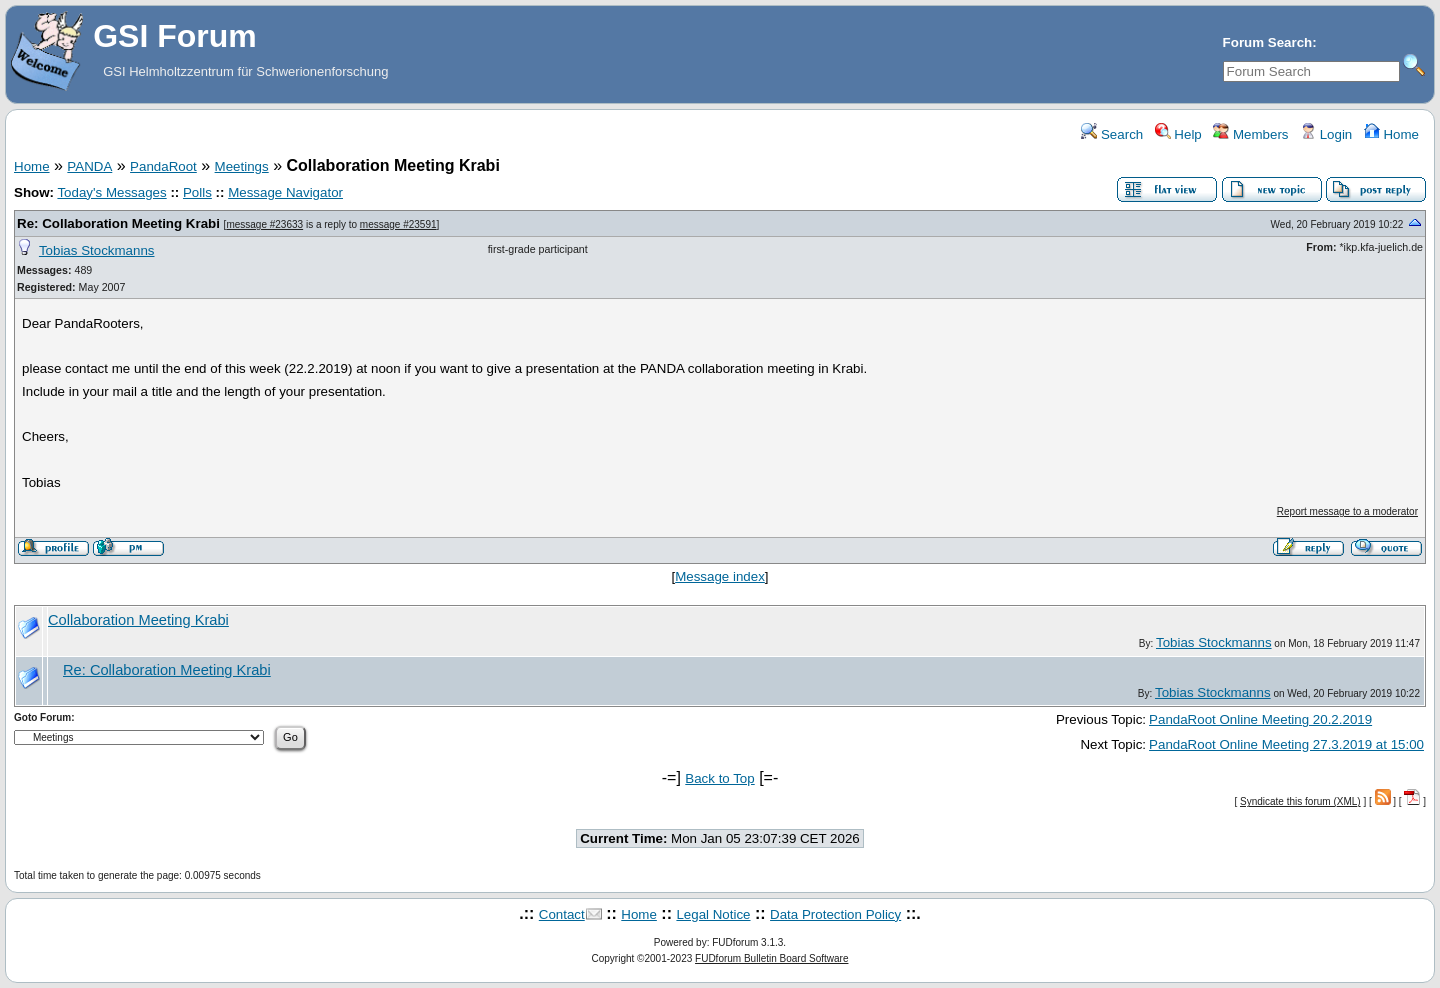 The height and width of the screenshot is (988, 1440). I want to click on Message Navigator, so click(285, 192).